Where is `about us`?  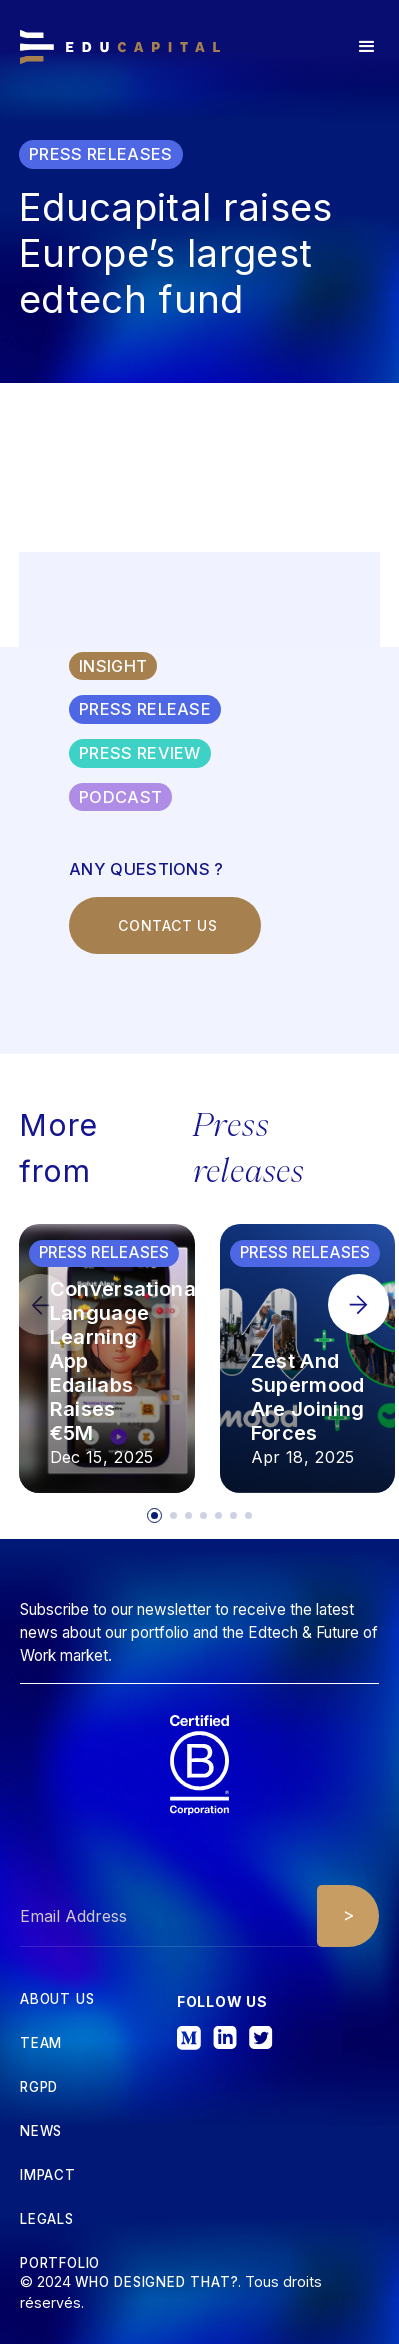 about us is located at coordinates (57, 1999).